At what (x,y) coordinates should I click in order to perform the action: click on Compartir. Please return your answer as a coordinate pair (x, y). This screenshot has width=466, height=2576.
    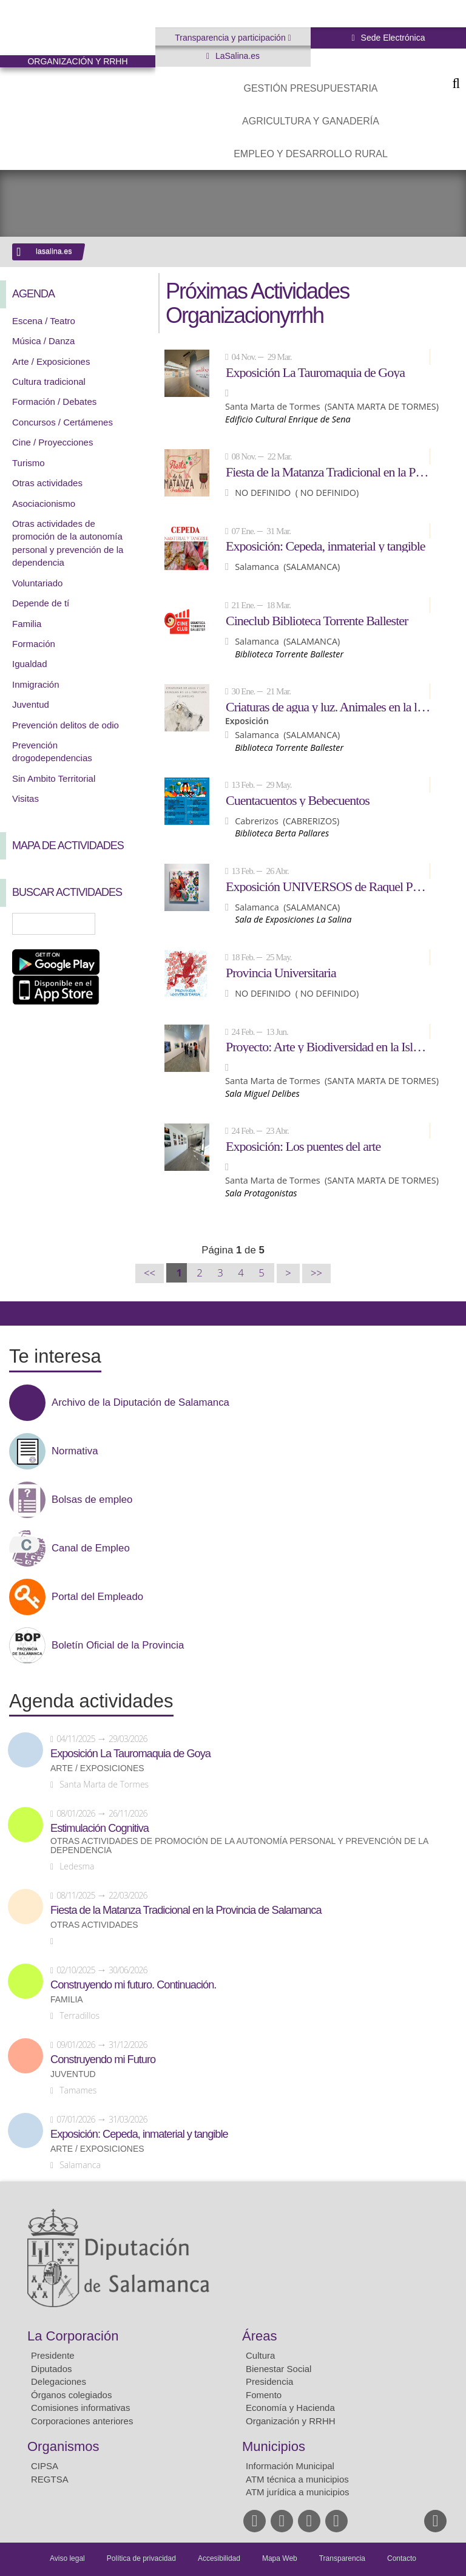
    Looking at the image, I should click on (15, 1313).